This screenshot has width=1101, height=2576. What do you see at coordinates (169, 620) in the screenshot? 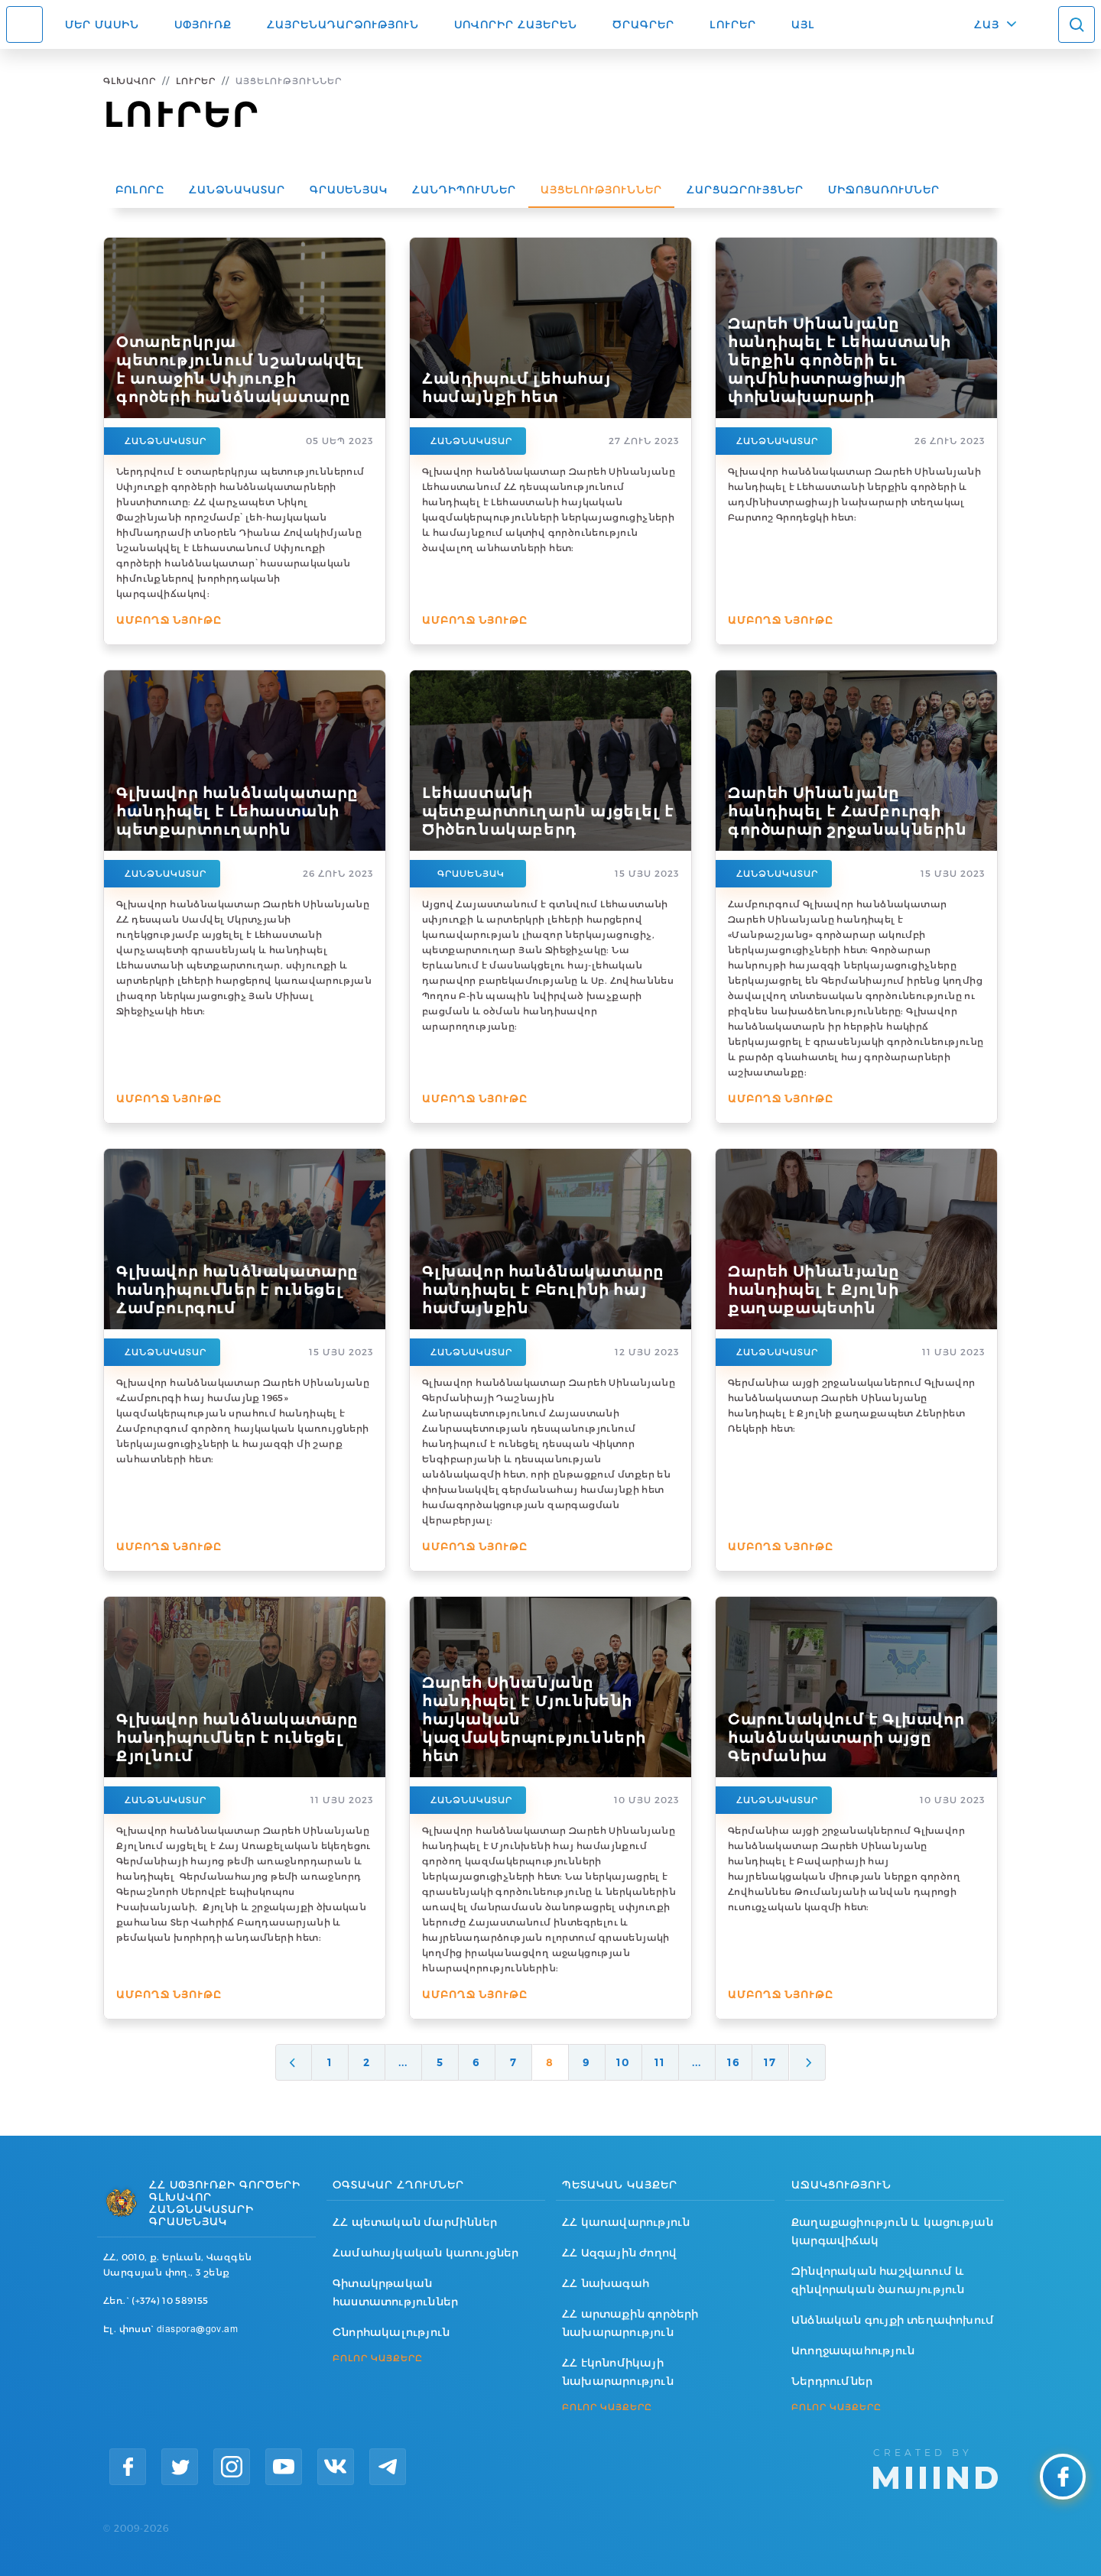
I see `Ամբողջ նյութը` at bounding box center [169, 620].